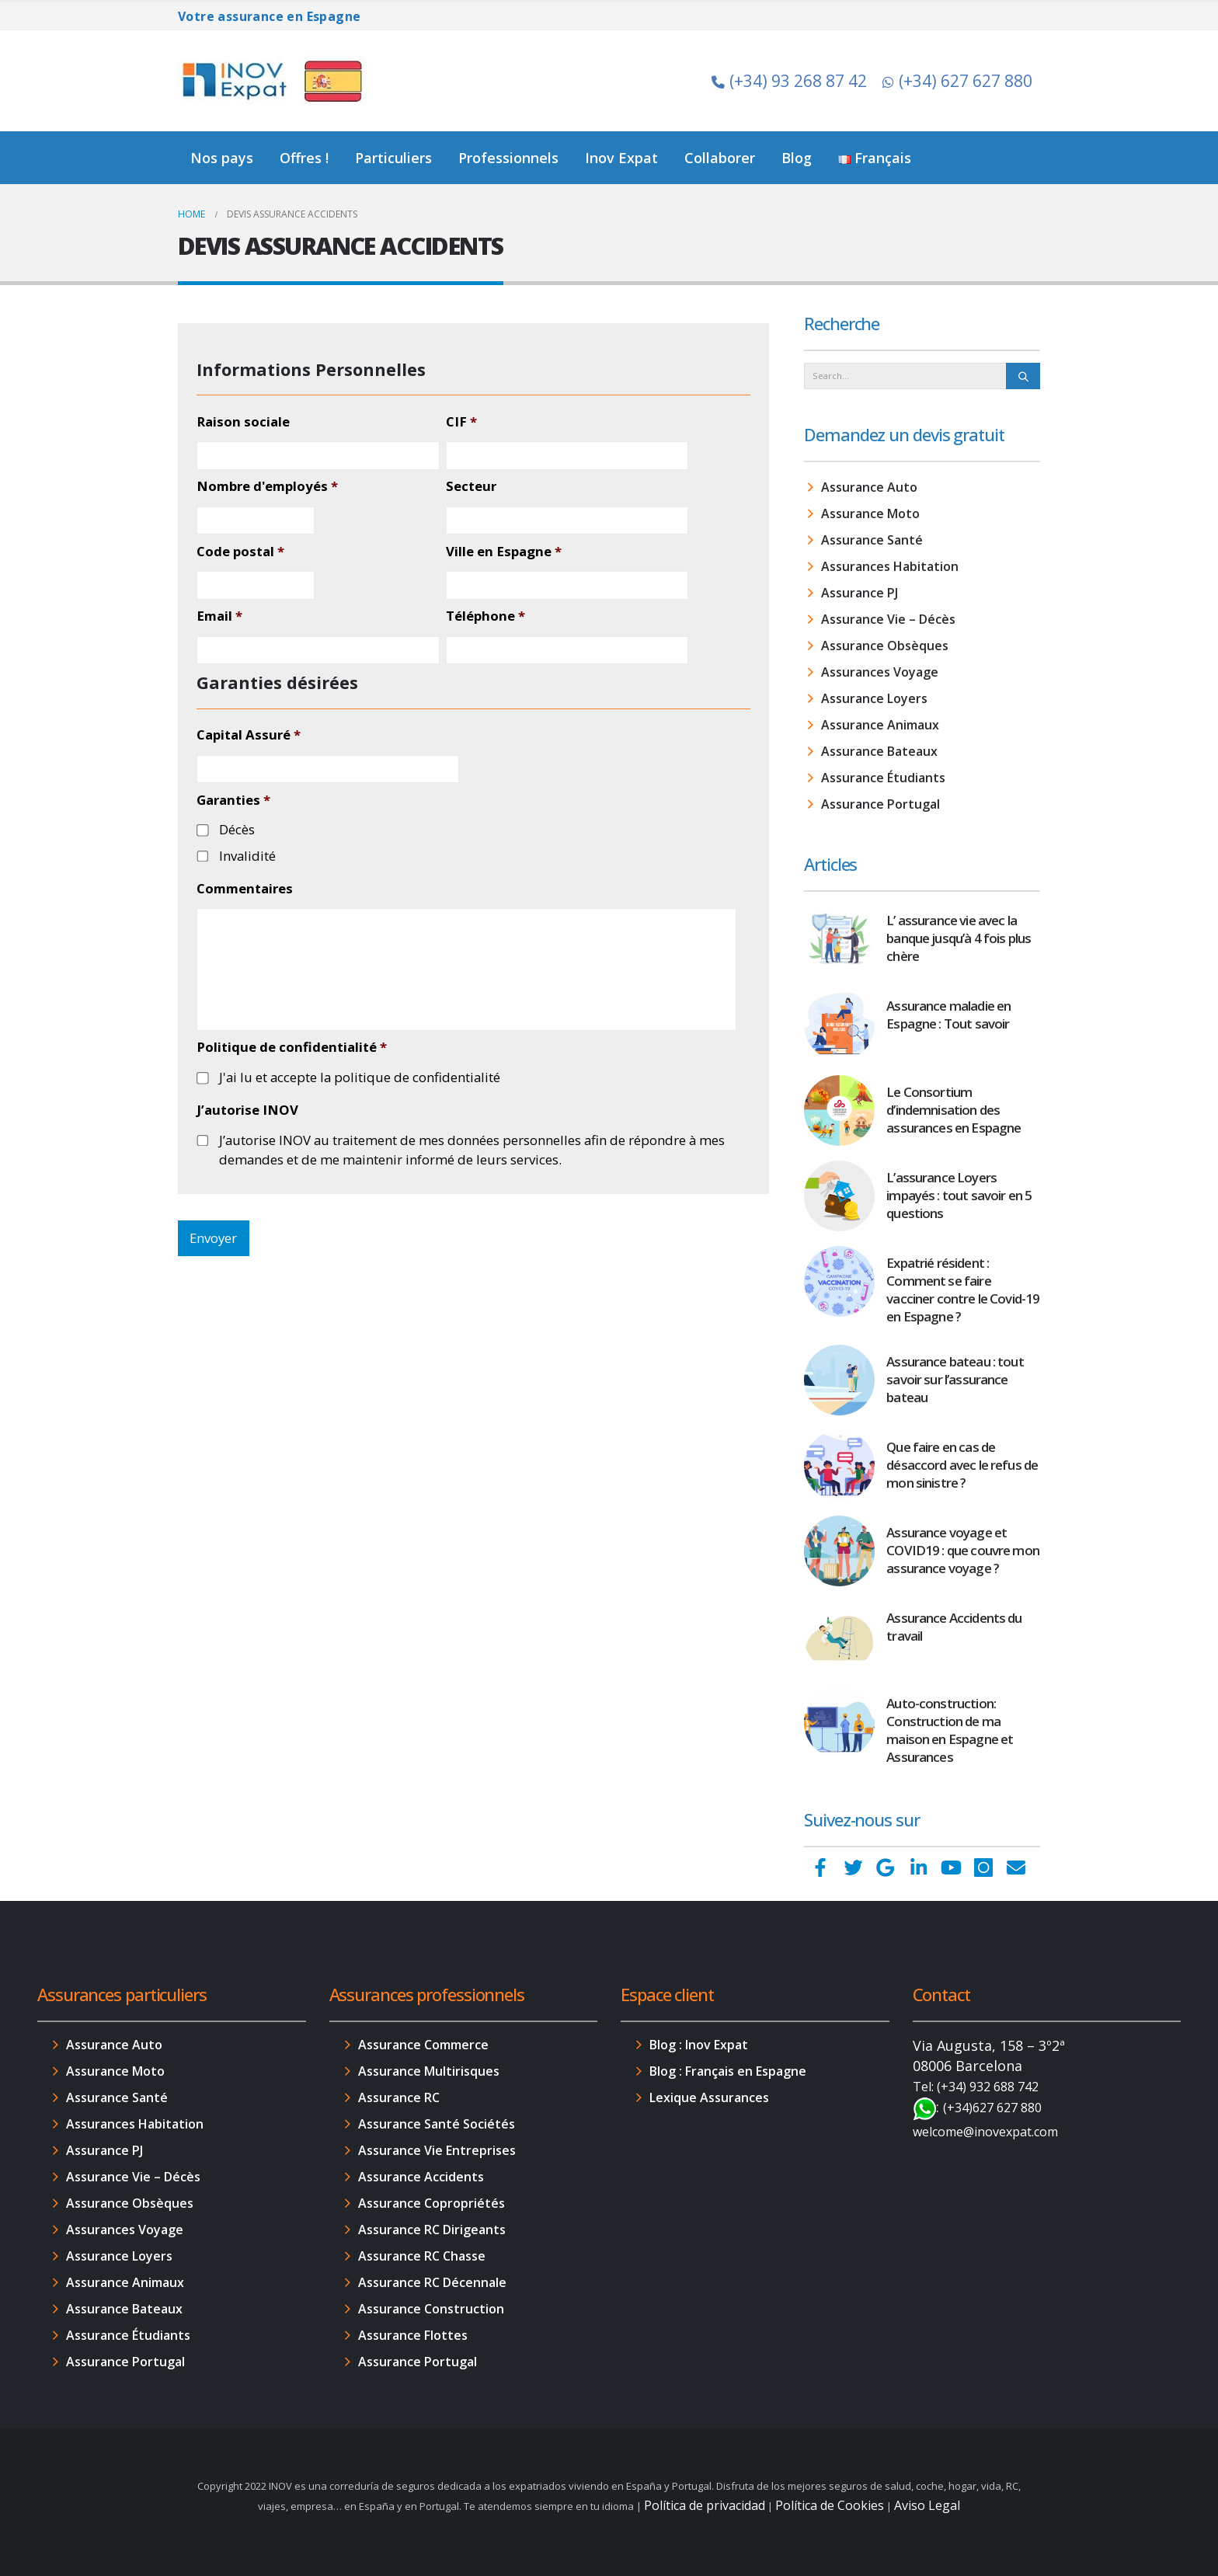  I want to click on Code postal, so click(240, 551).